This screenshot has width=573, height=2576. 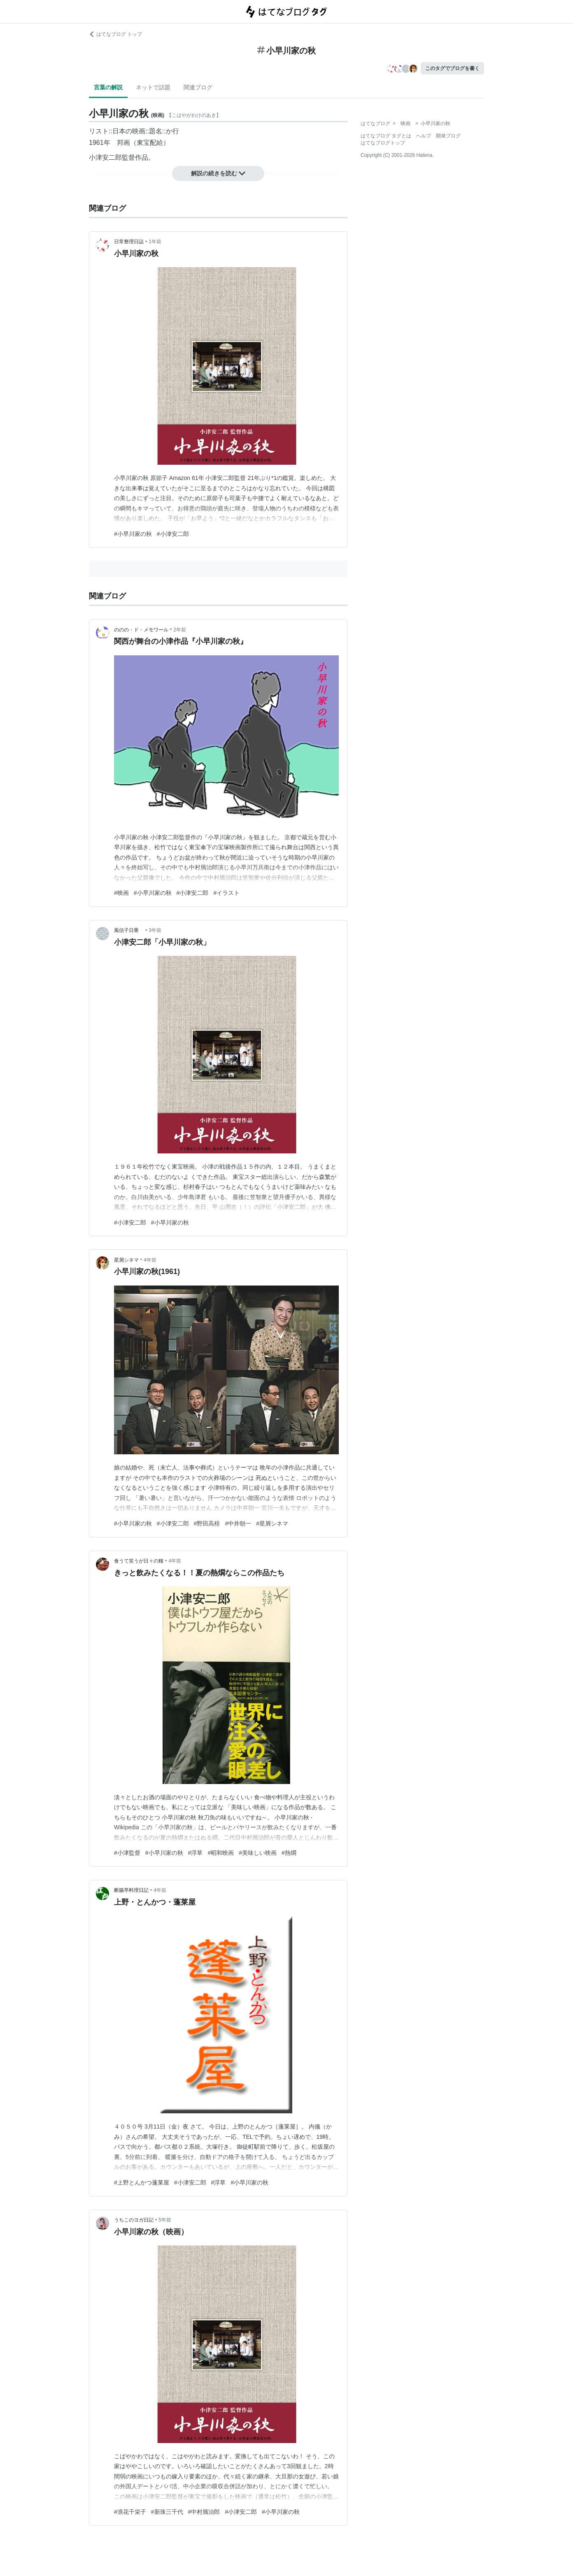 I want to click on ネットで話題, so click(x=153, y=87).